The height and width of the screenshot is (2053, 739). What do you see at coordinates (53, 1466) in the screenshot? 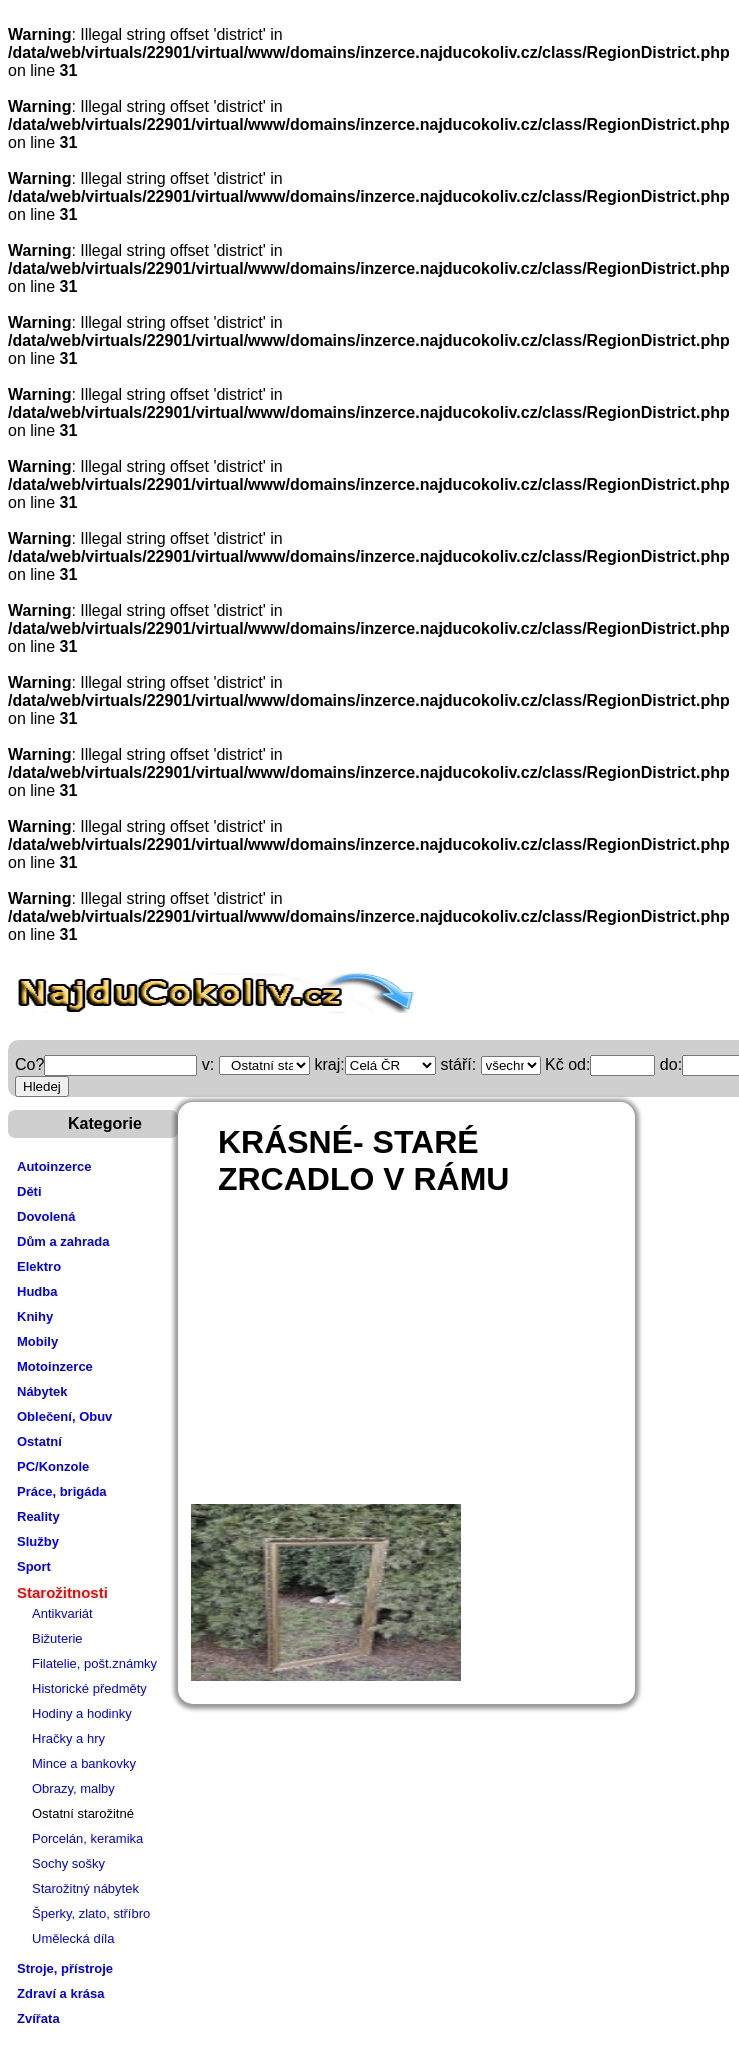
I see `PC/Konzole` at bounding box center [53, 1466].